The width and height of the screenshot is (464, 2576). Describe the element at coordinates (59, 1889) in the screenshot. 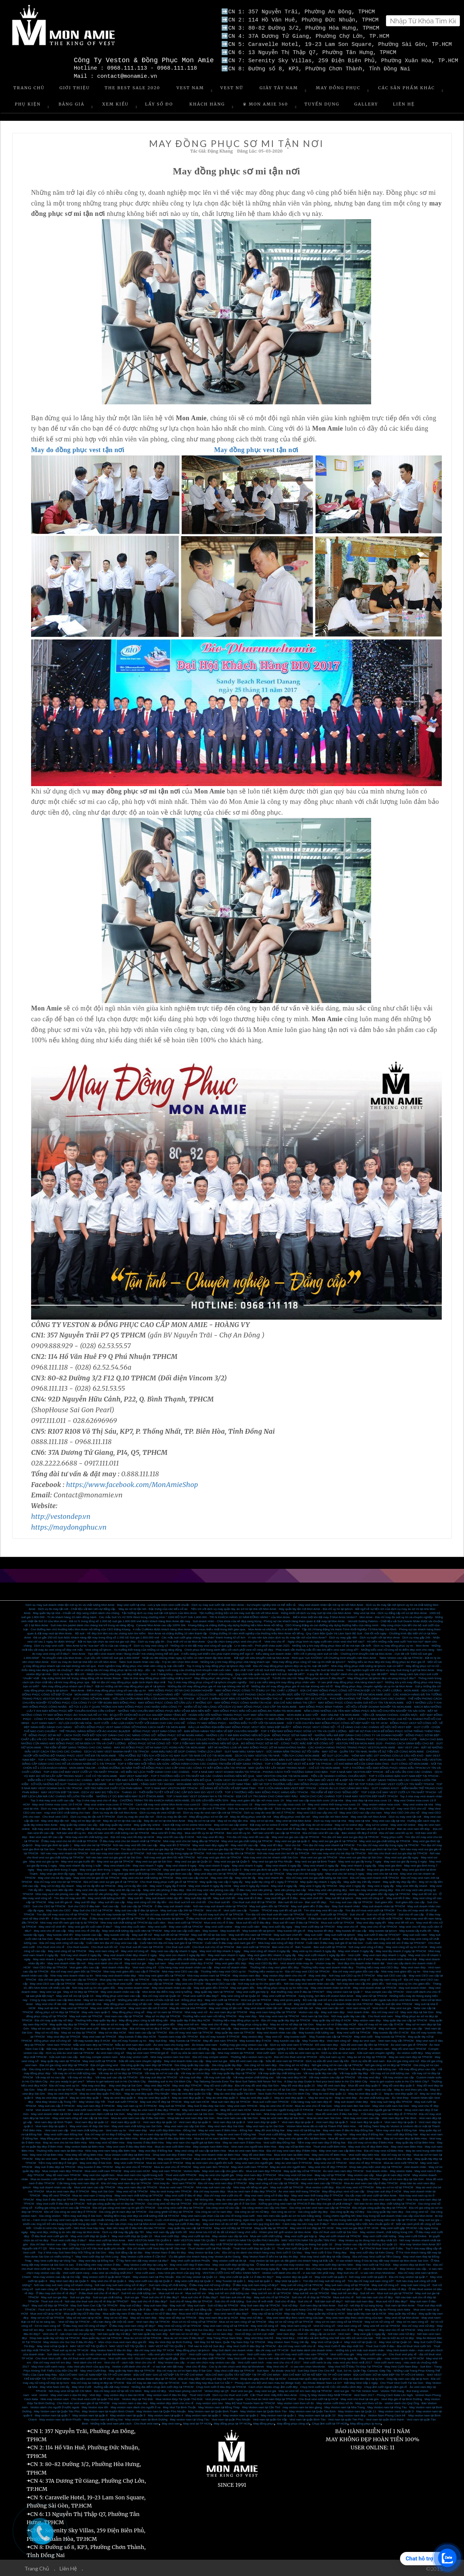

I see `May vest 48h lấy liền` at that location.